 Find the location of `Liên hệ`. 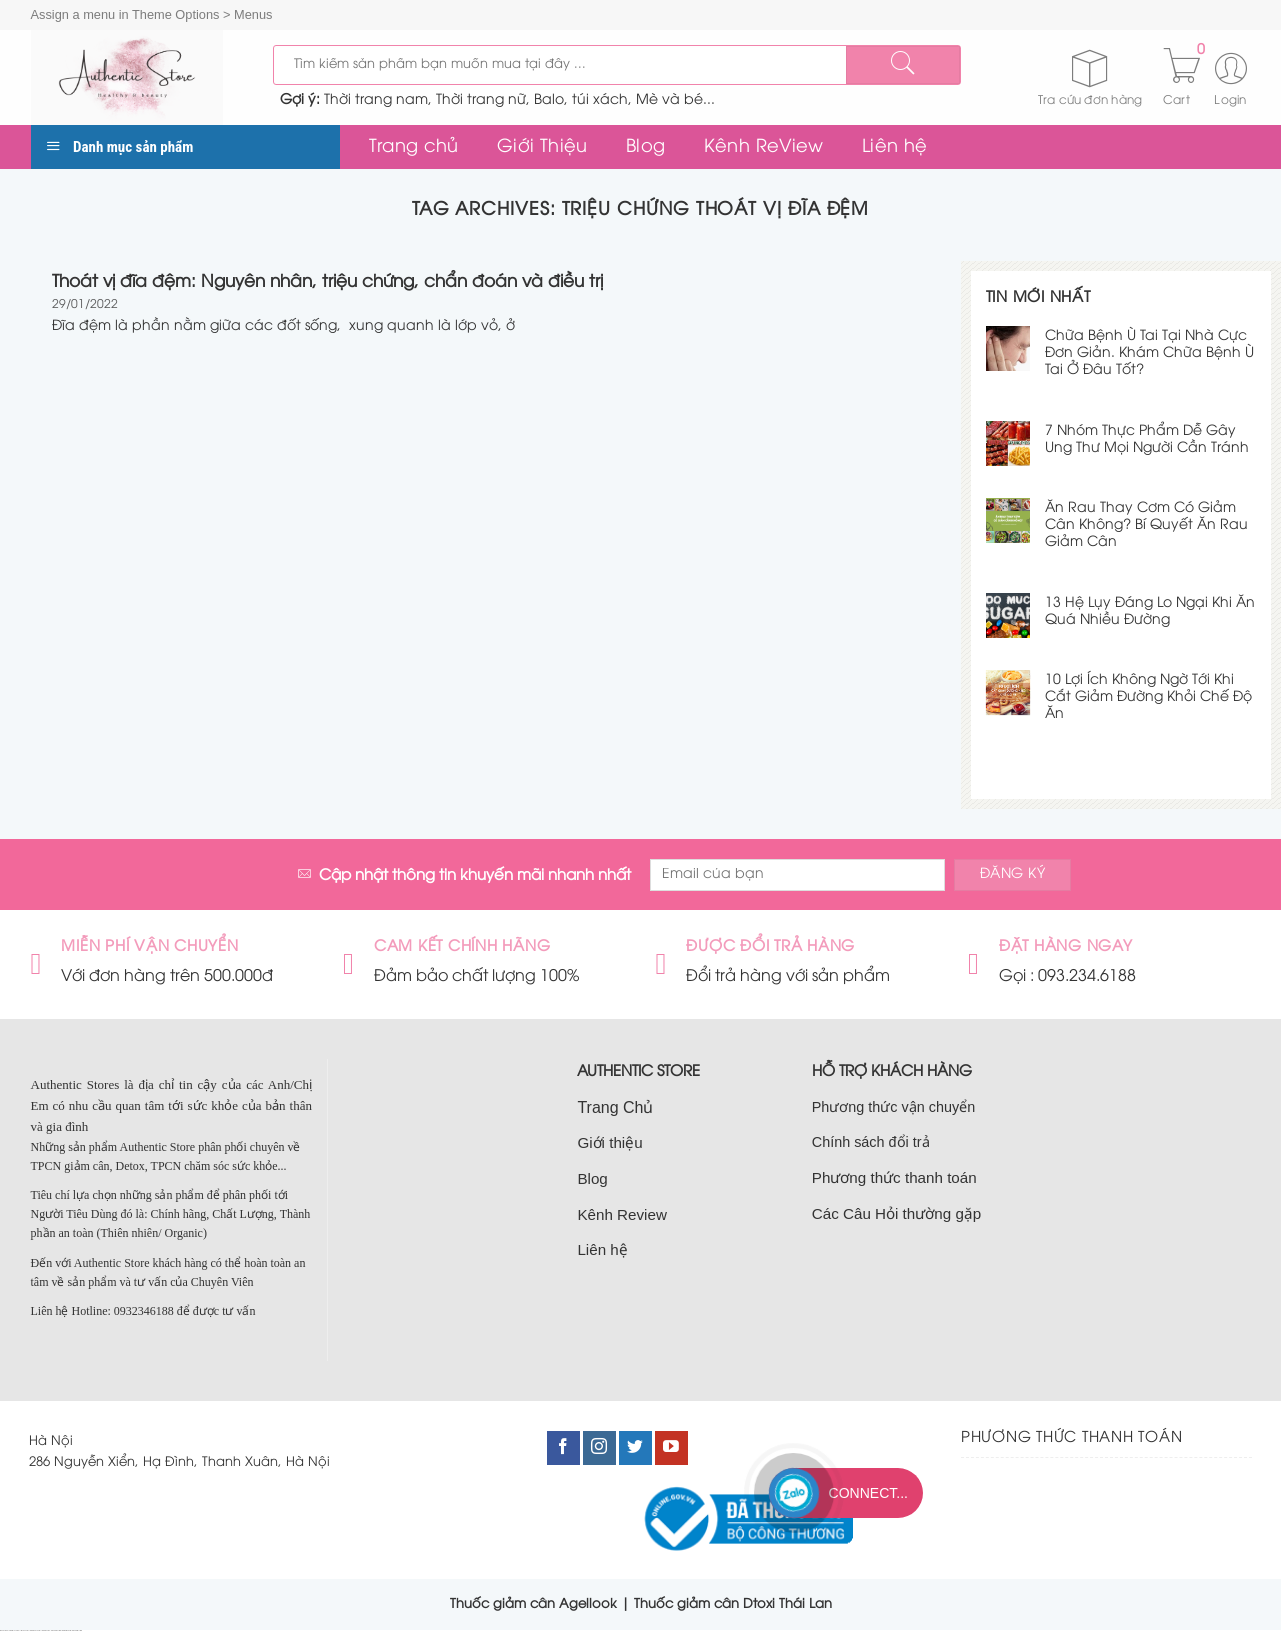

Liên hệ is located at coordinates (894, 147).